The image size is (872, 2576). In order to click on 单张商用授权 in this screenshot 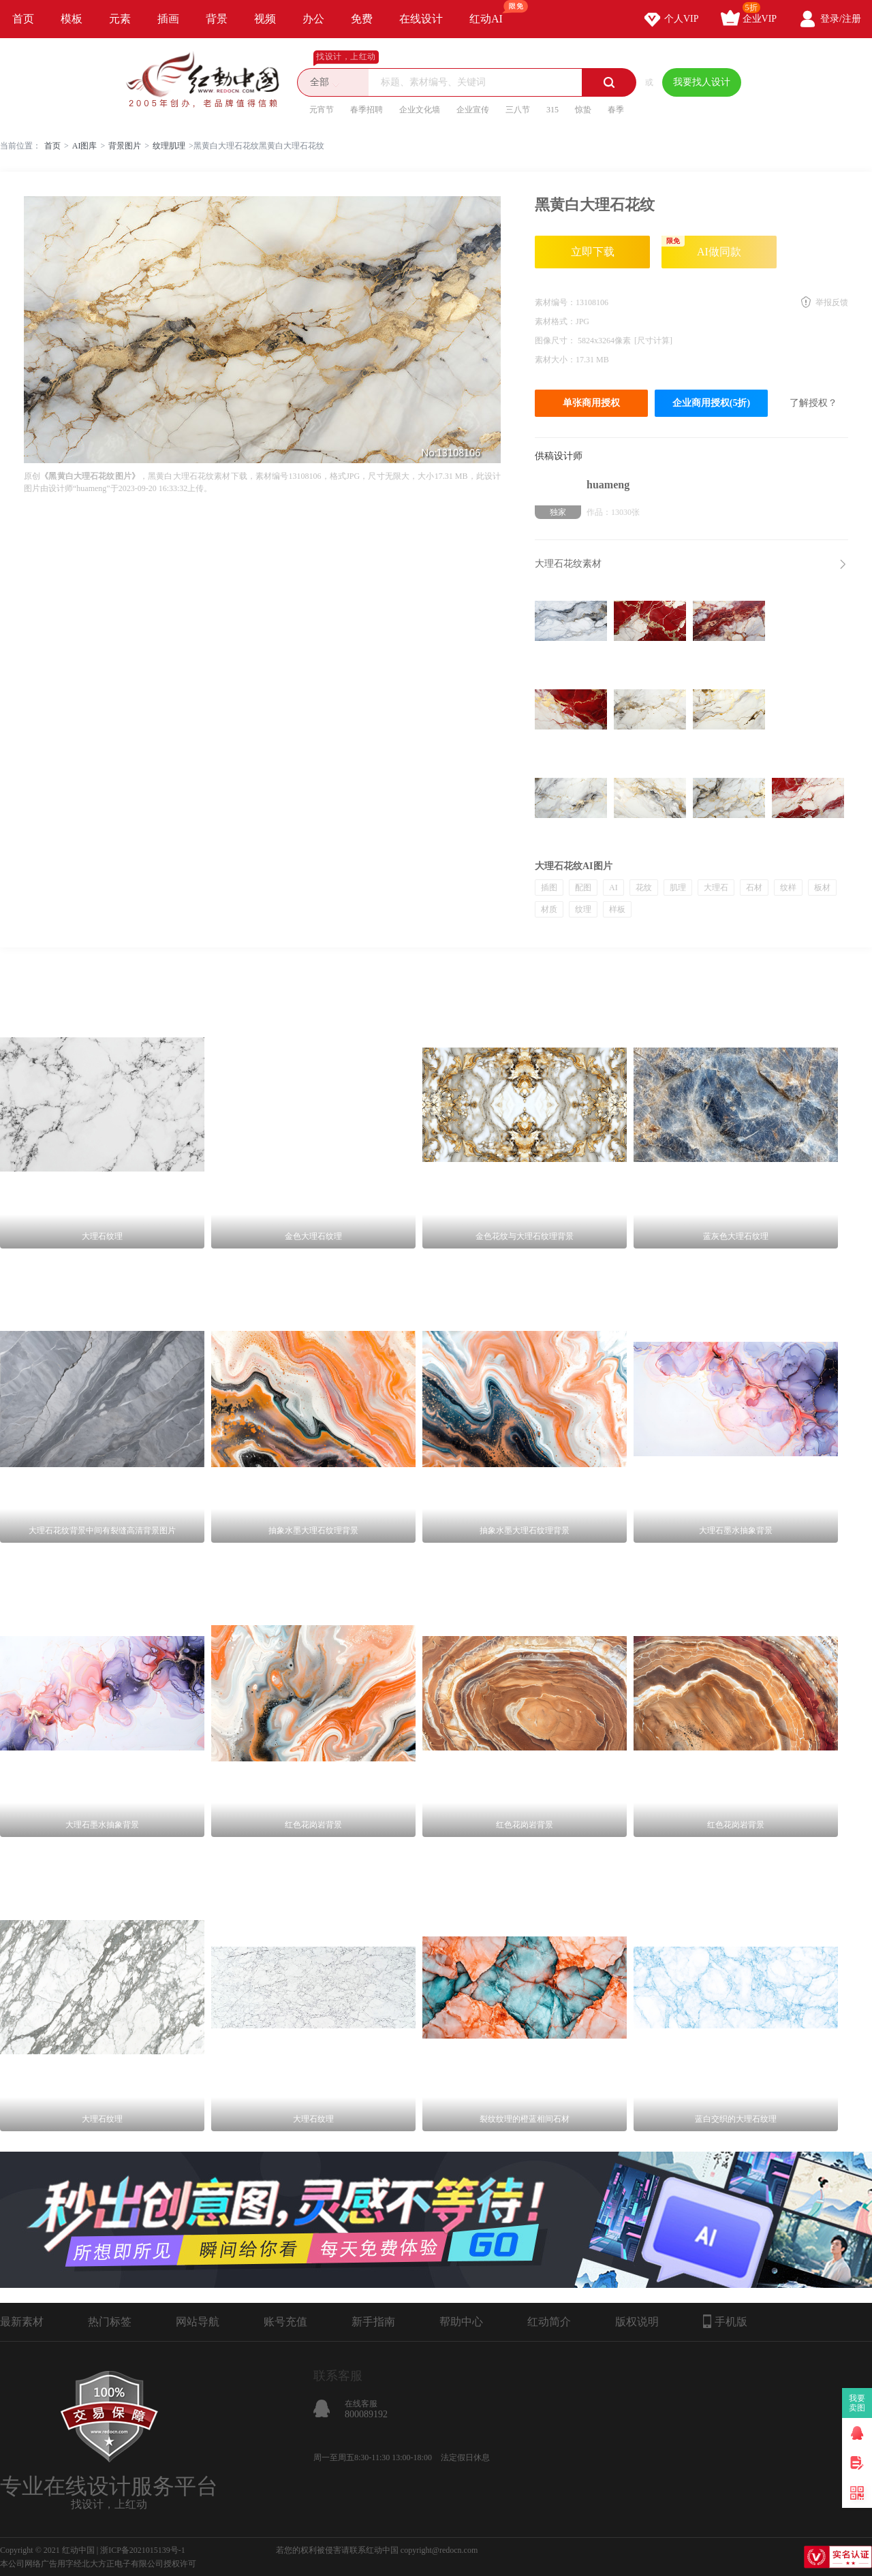, I will do `click(591, 403)`.